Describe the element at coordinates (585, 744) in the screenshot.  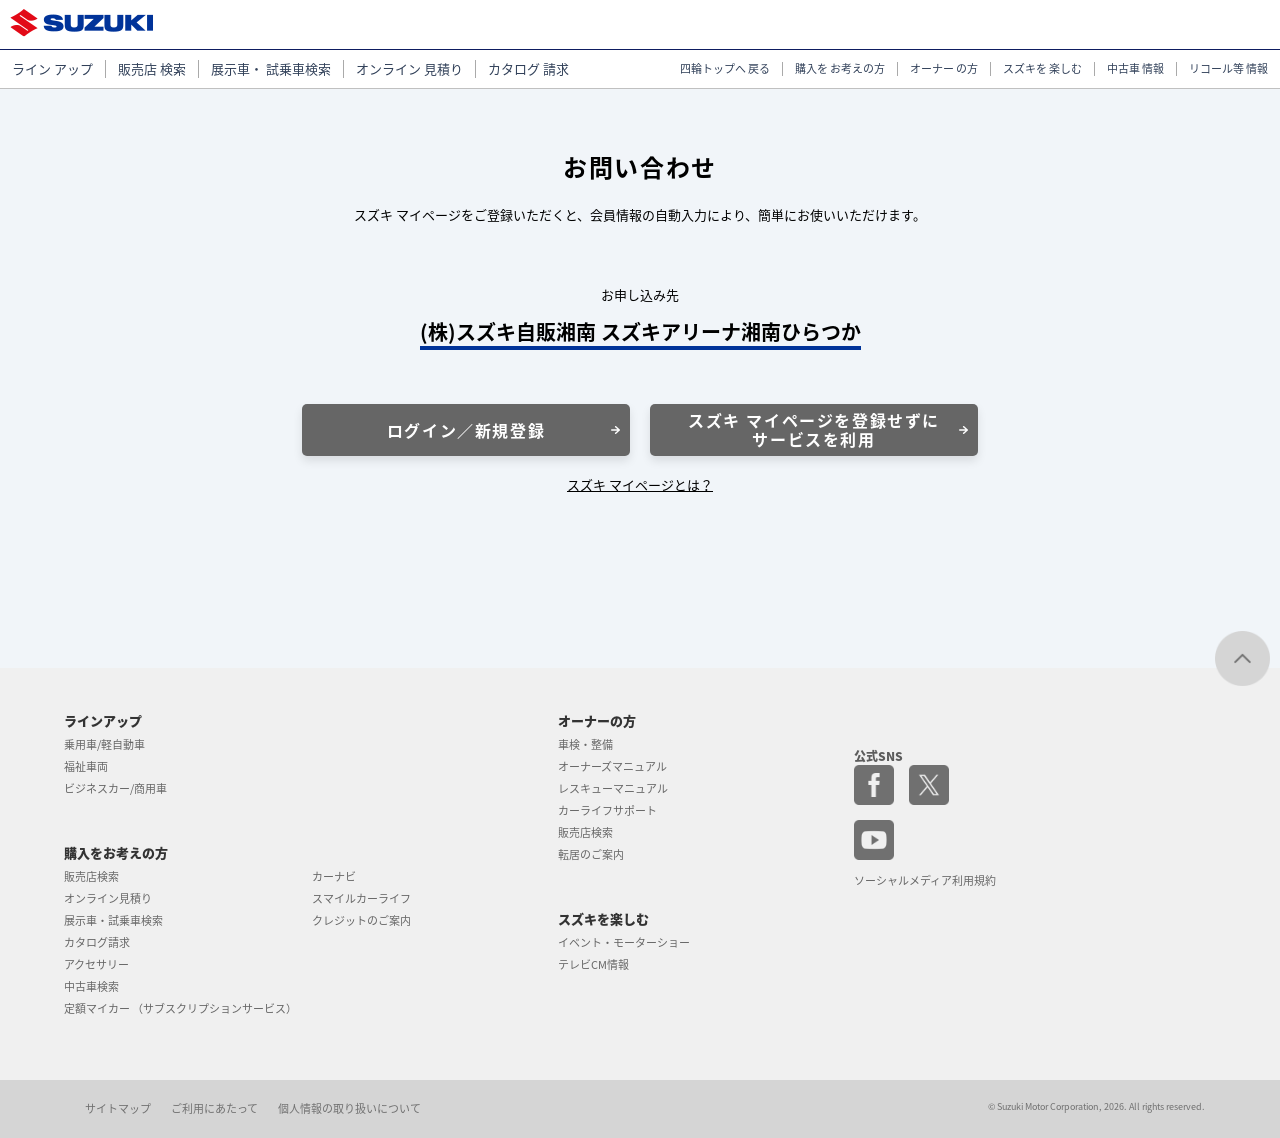
I see `車検・整備` at that location.